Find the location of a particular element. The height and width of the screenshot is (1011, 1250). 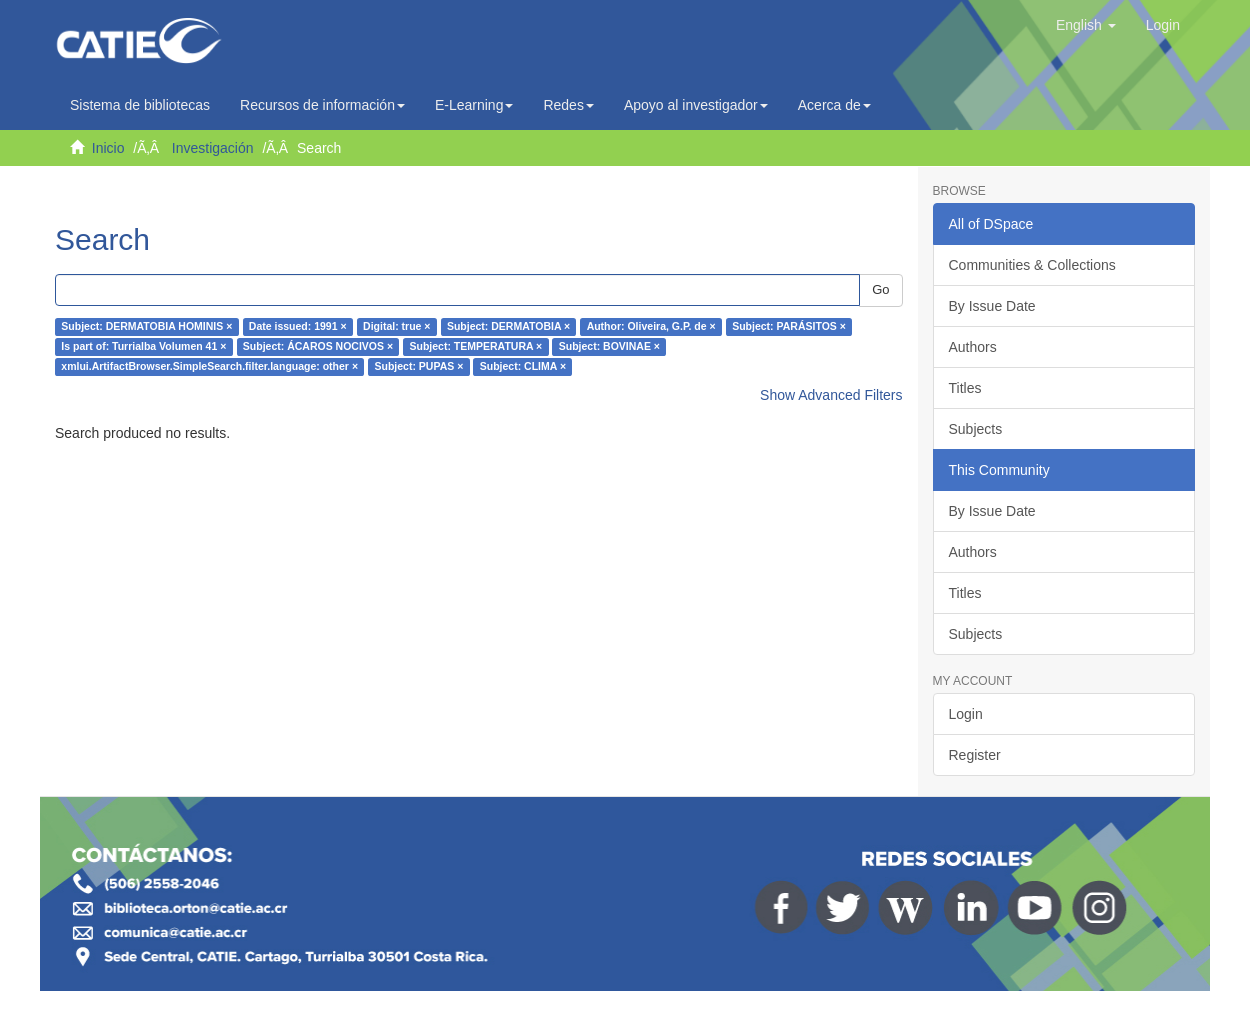

Author: Oliveira, G.P. de × is located at coordinates (651, 327).